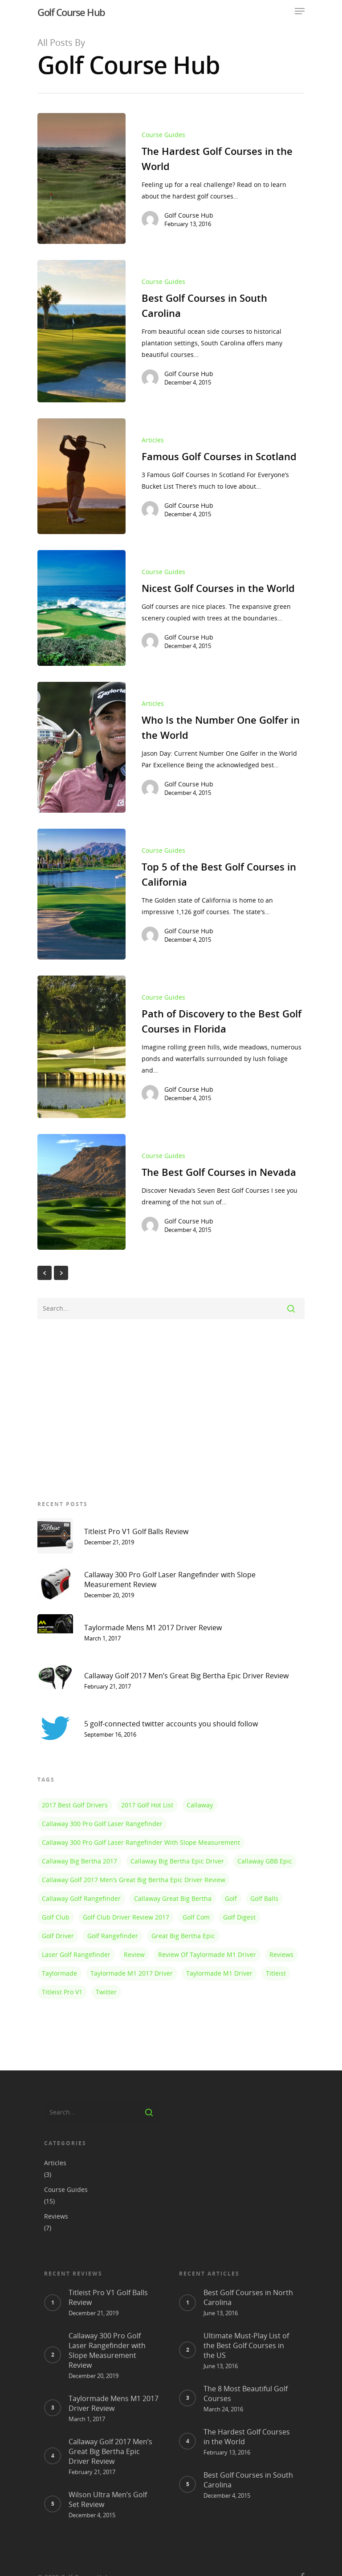 The image size is (342, 2576). Describe the element at coordinates (173, 1898) in the screenshot. I see `callaway great big bertha [callaway great big bertha (1 item)]` at that location.